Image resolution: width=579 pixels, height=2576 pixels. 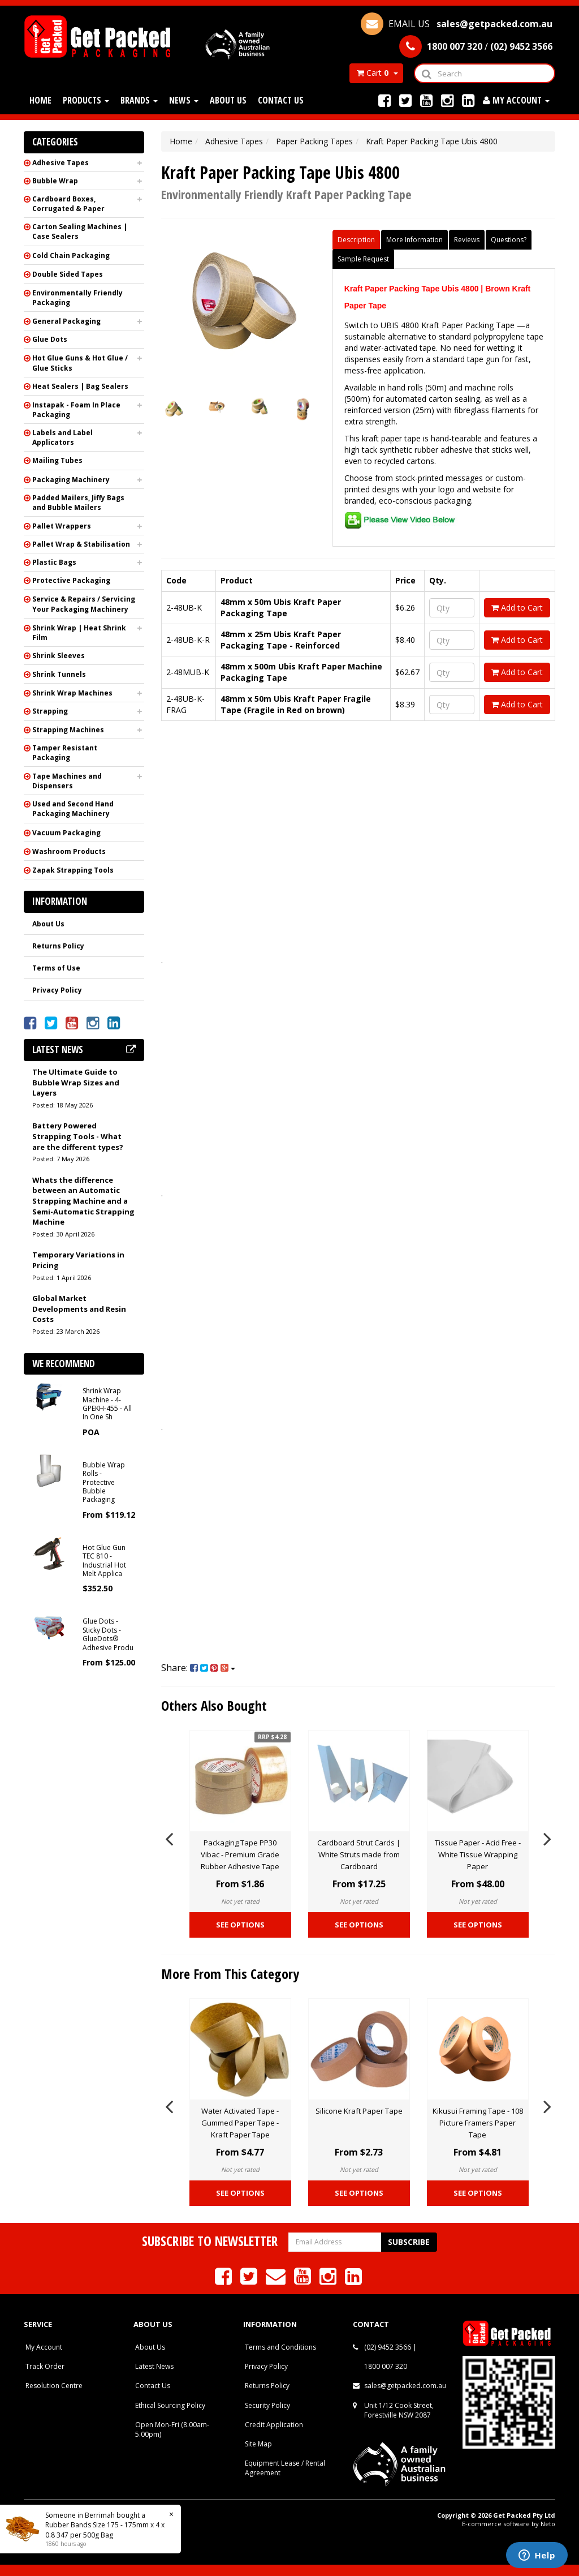 What do you see at coordinates (54, 562) in the screenshot?
I see `Plastic Bags` at bounding box center [54, 562].